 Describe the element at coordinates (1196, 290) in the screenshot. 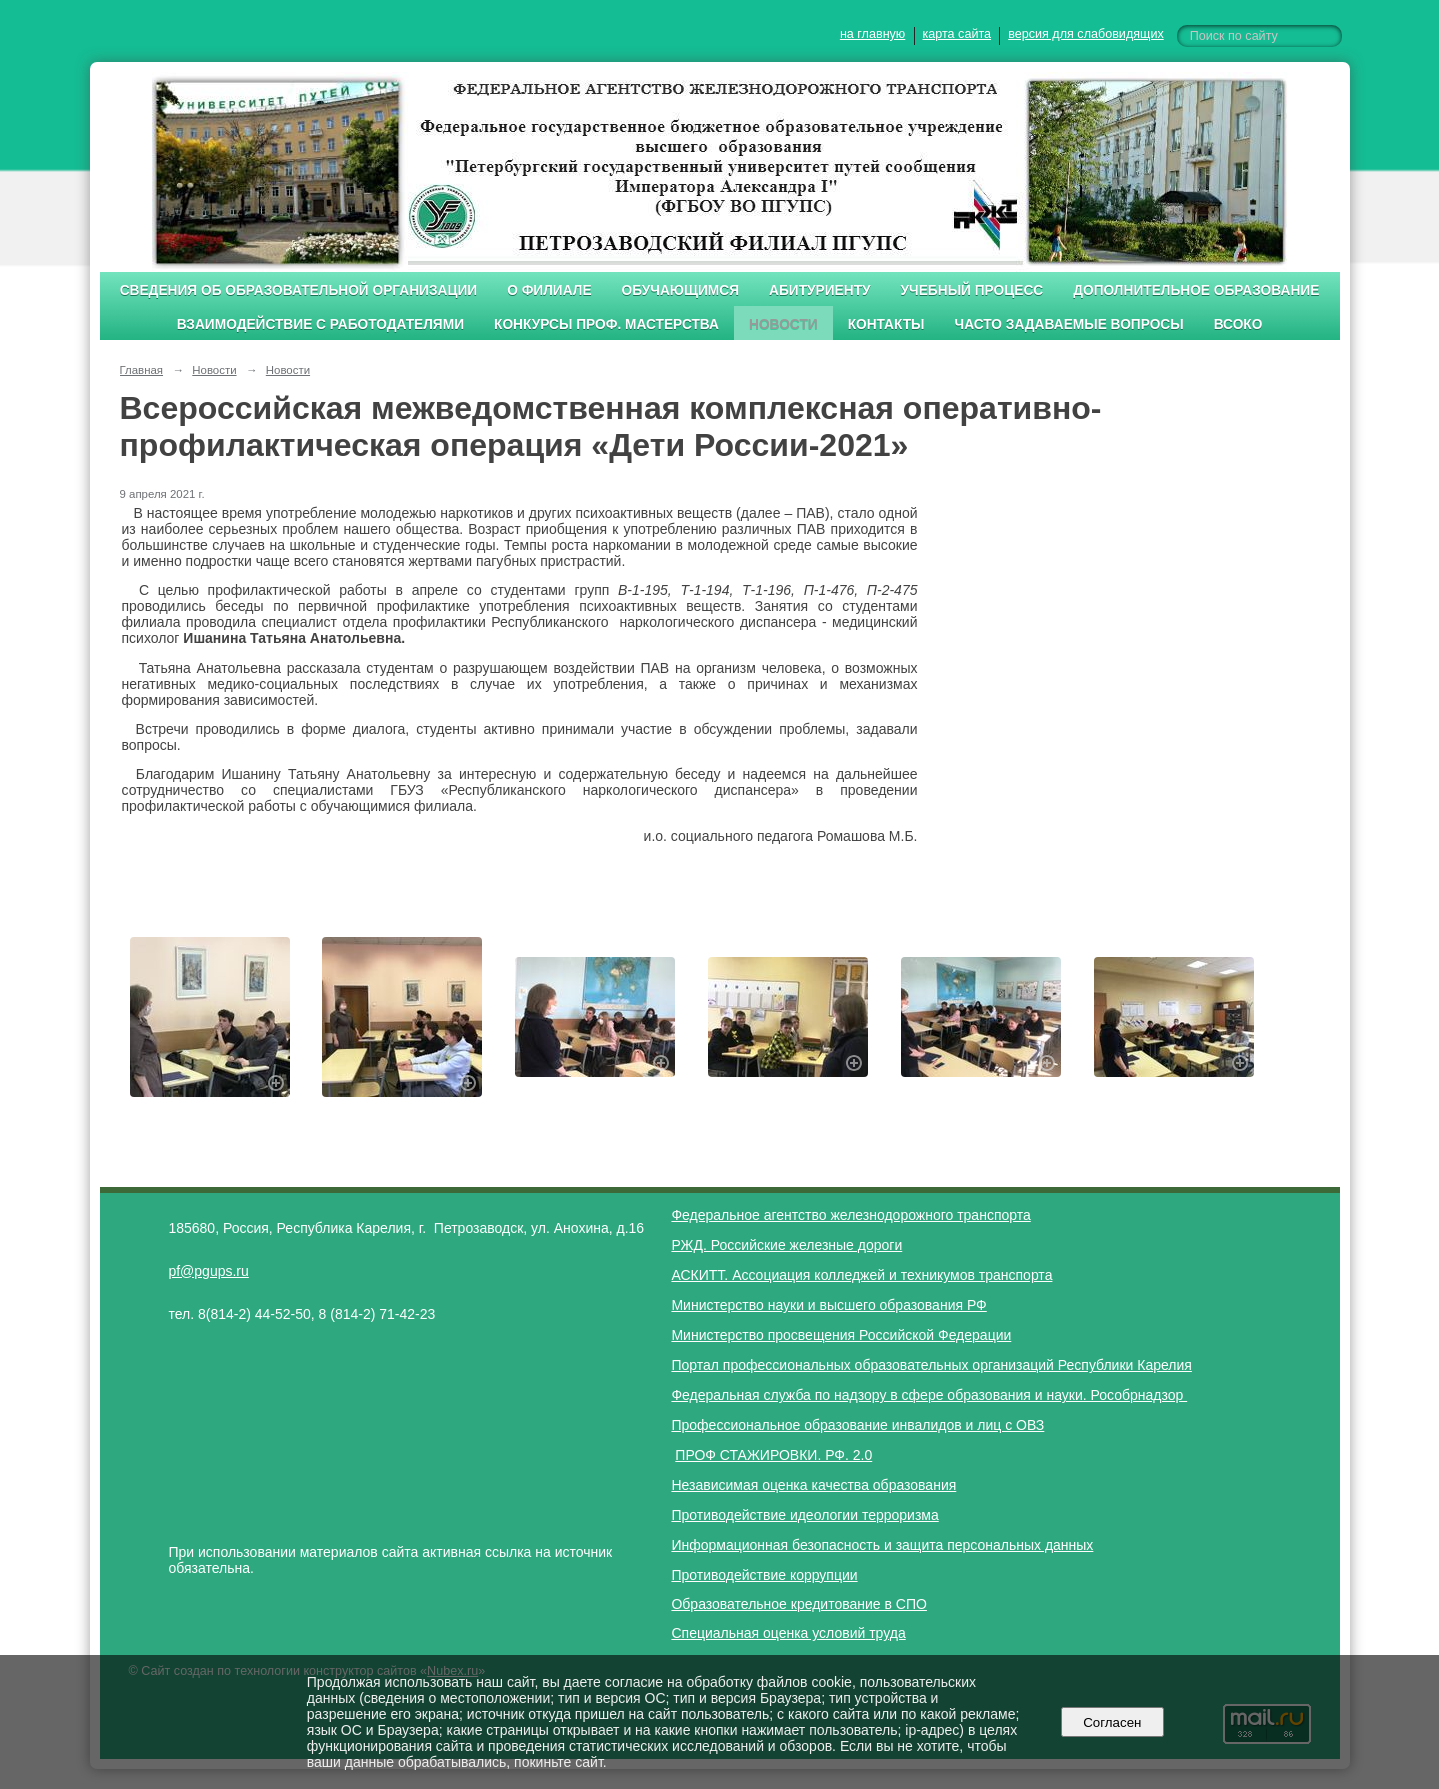

I see `Дополнительное образование` at that location.